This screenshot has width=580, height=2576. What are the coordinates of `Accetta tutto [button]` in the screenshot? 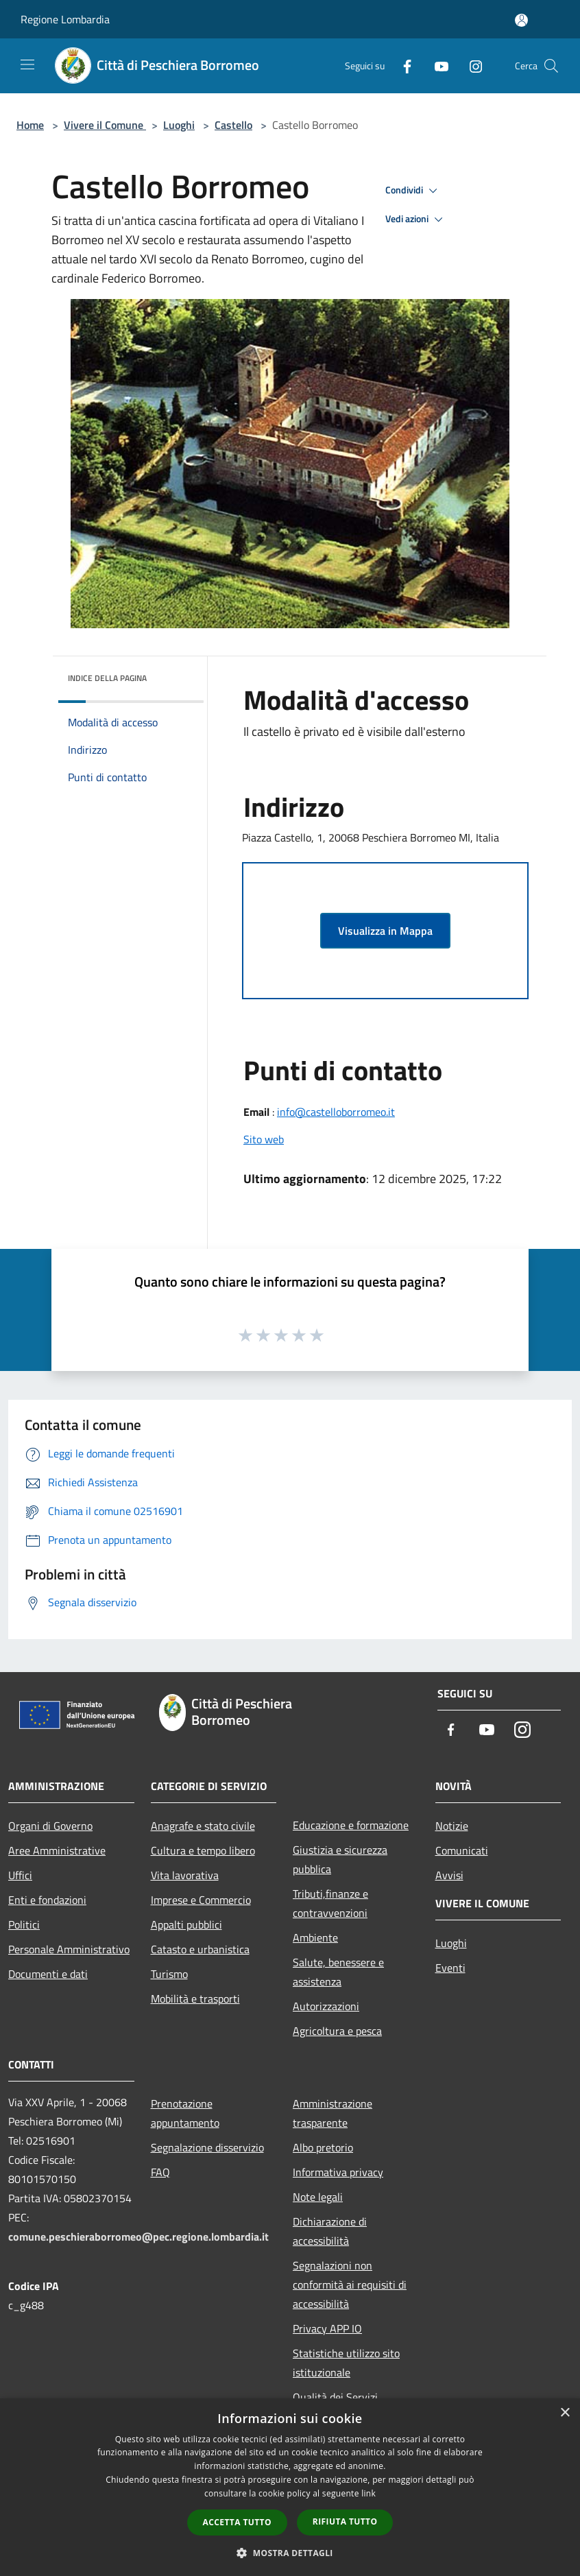 It's located at (237, 2522).